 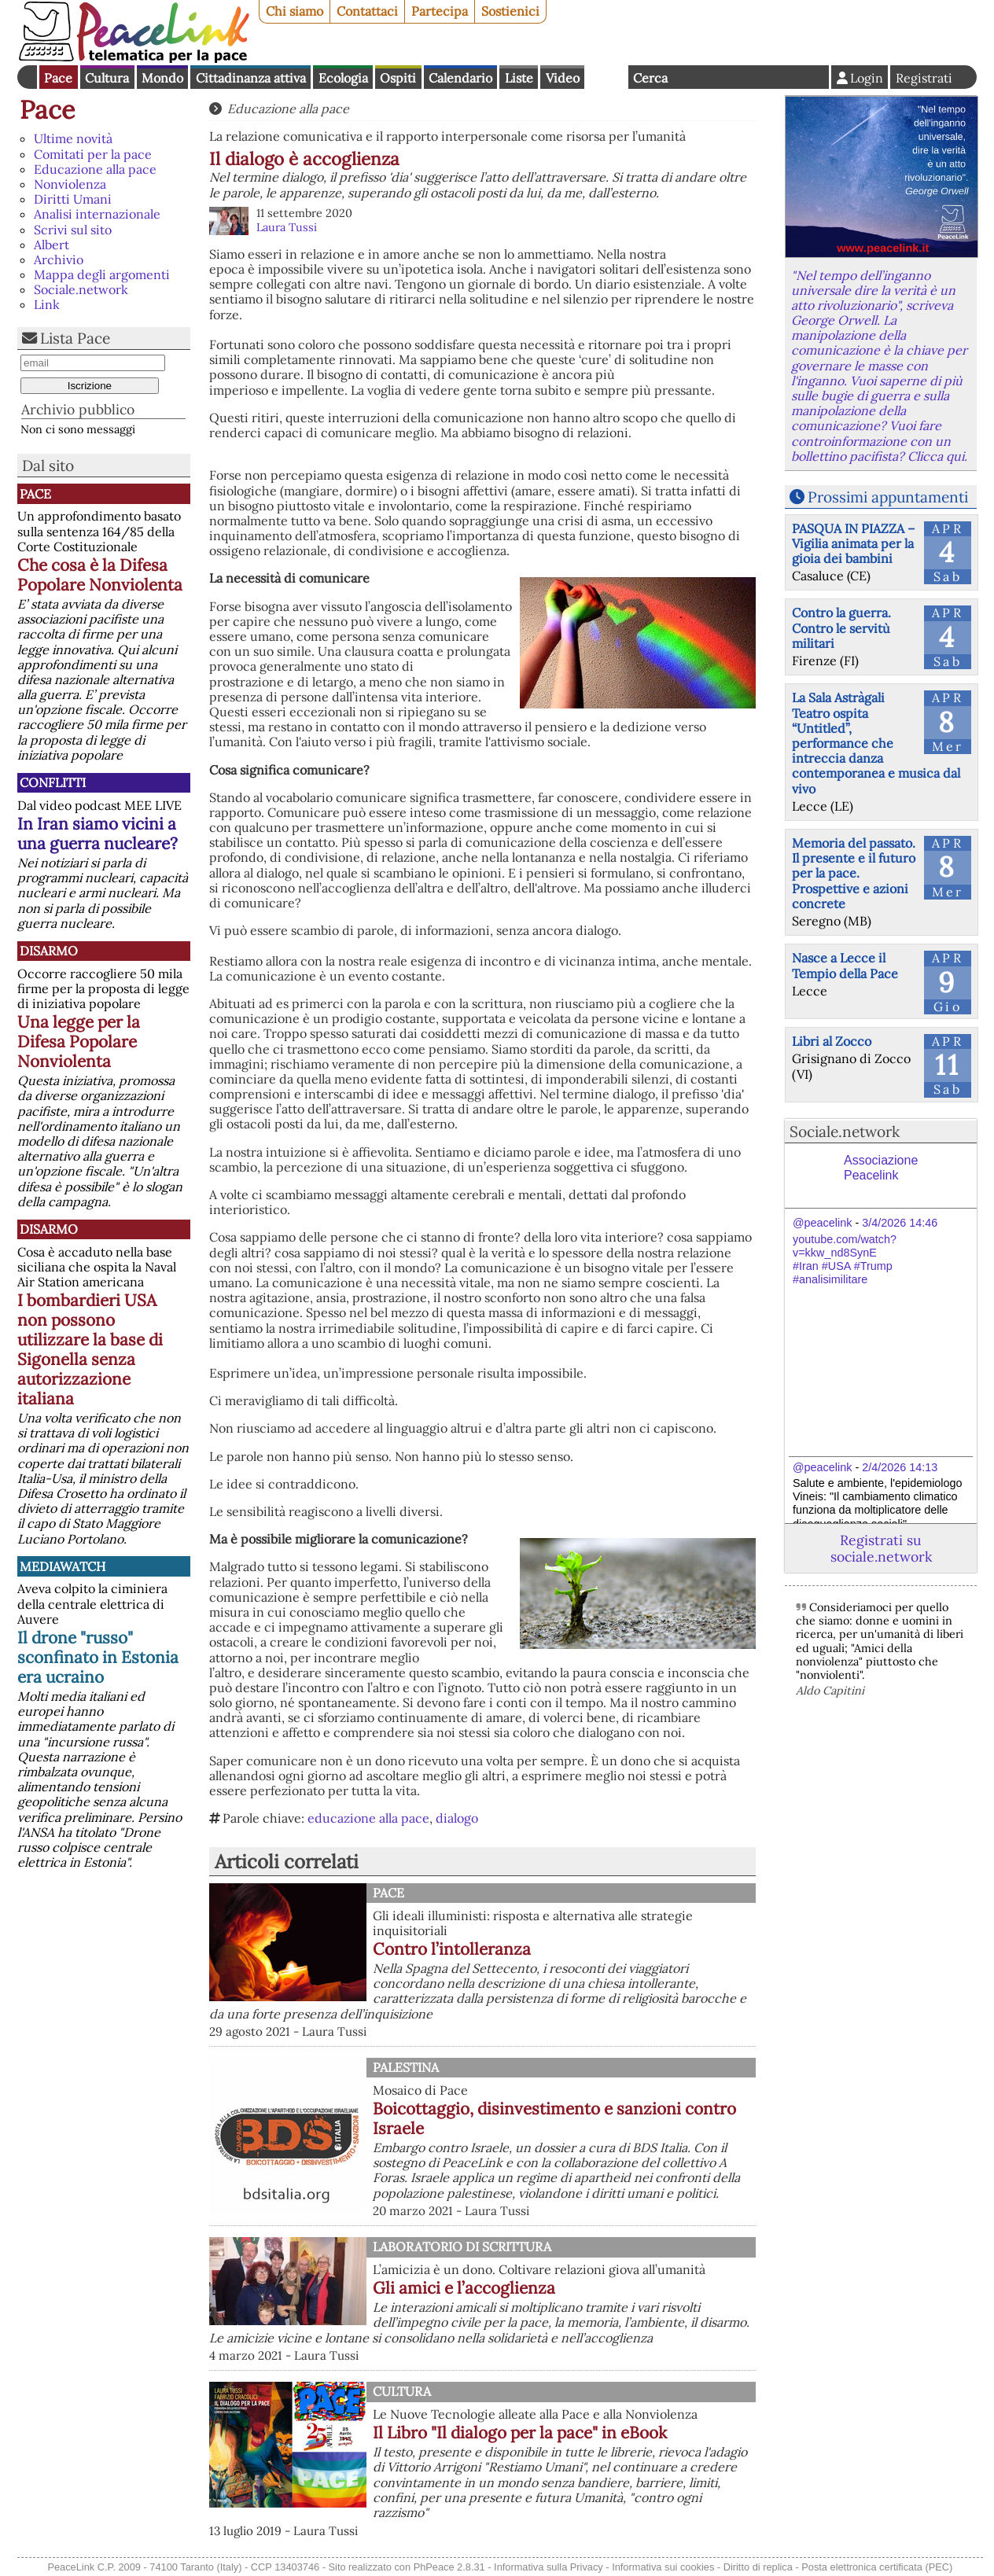 What do you see at coordinates (51, 244) in the screenshot?
I see `Albert` at bounding box center [51, 244].